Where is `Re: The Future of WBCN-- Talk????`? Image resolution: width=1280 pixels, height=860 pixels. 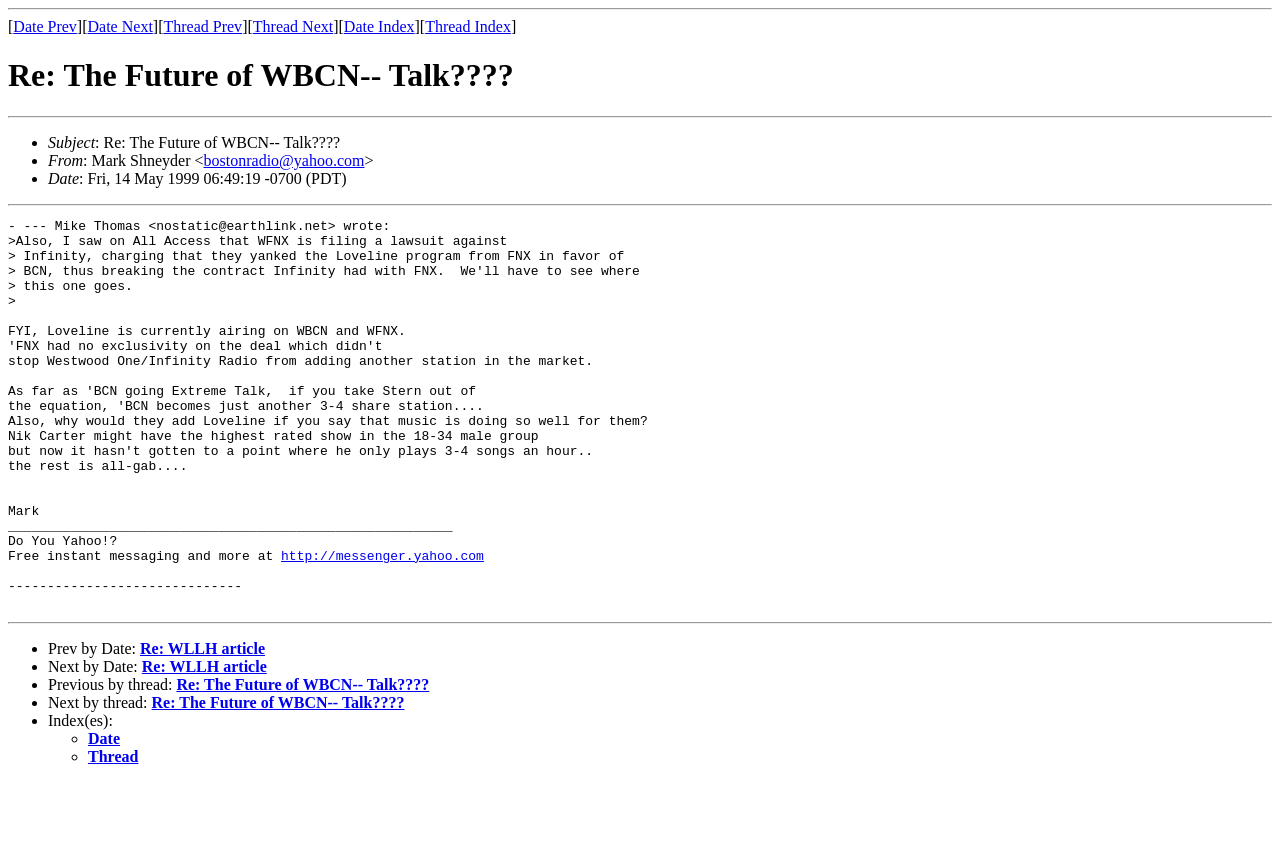
Re: The Future of WBCN-- Talk???? is located at coordinates (302, 762).